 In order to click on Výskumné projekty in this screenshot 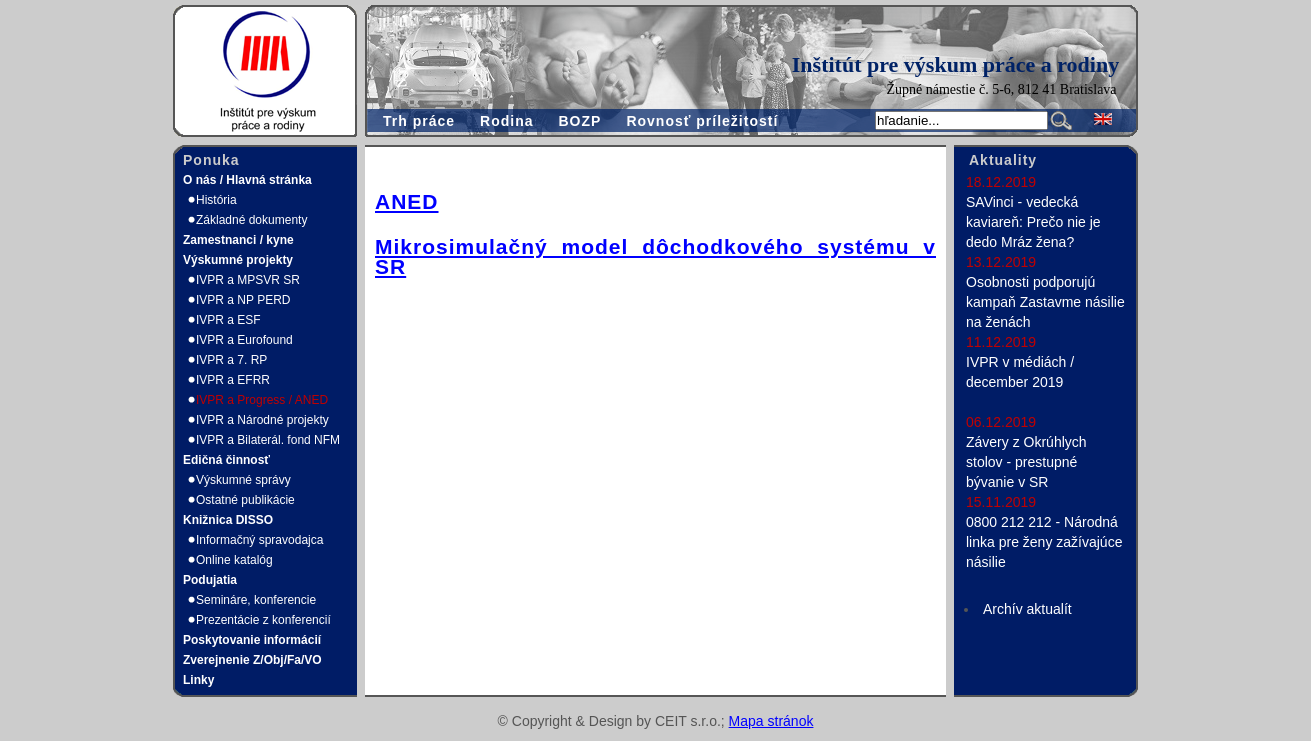, I will do `click(238, 260)`.